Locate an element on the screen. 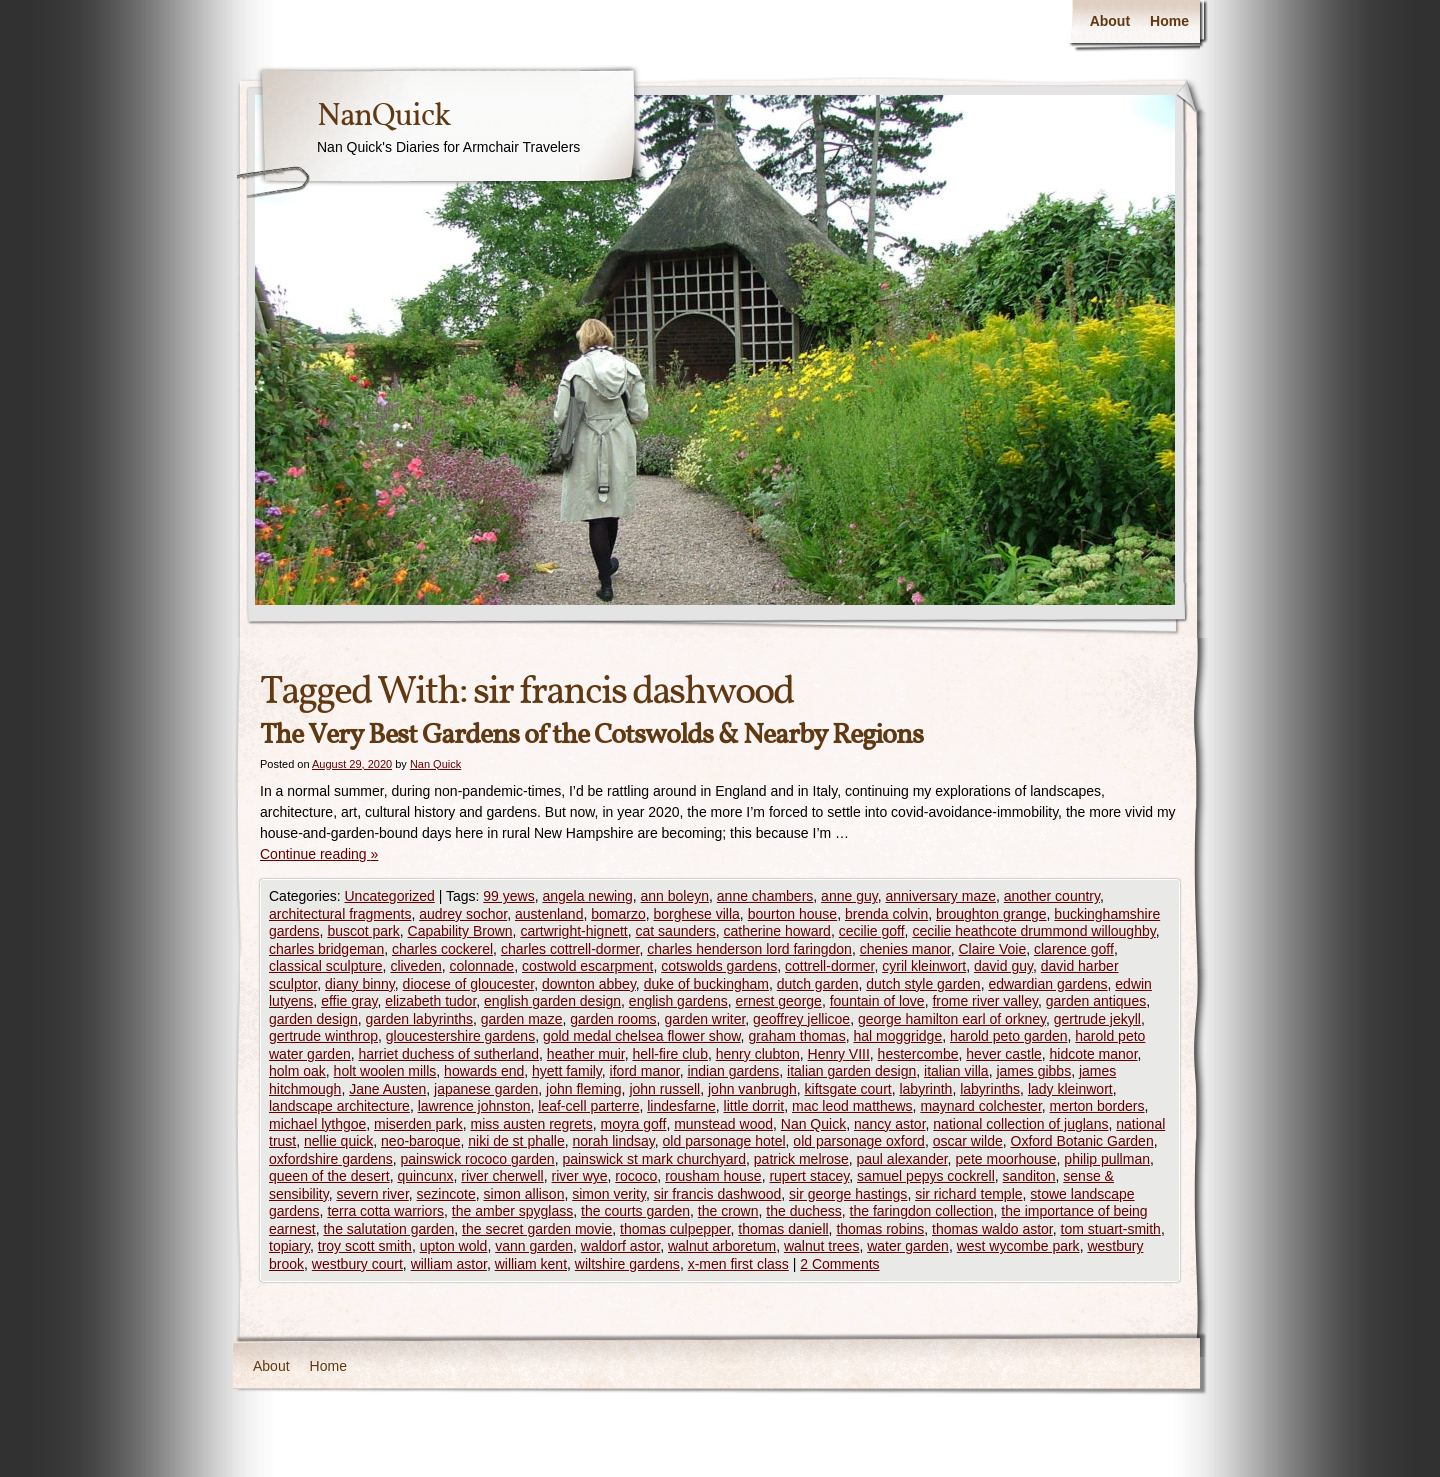  cecilie goff is located at coordinates (872, 931).